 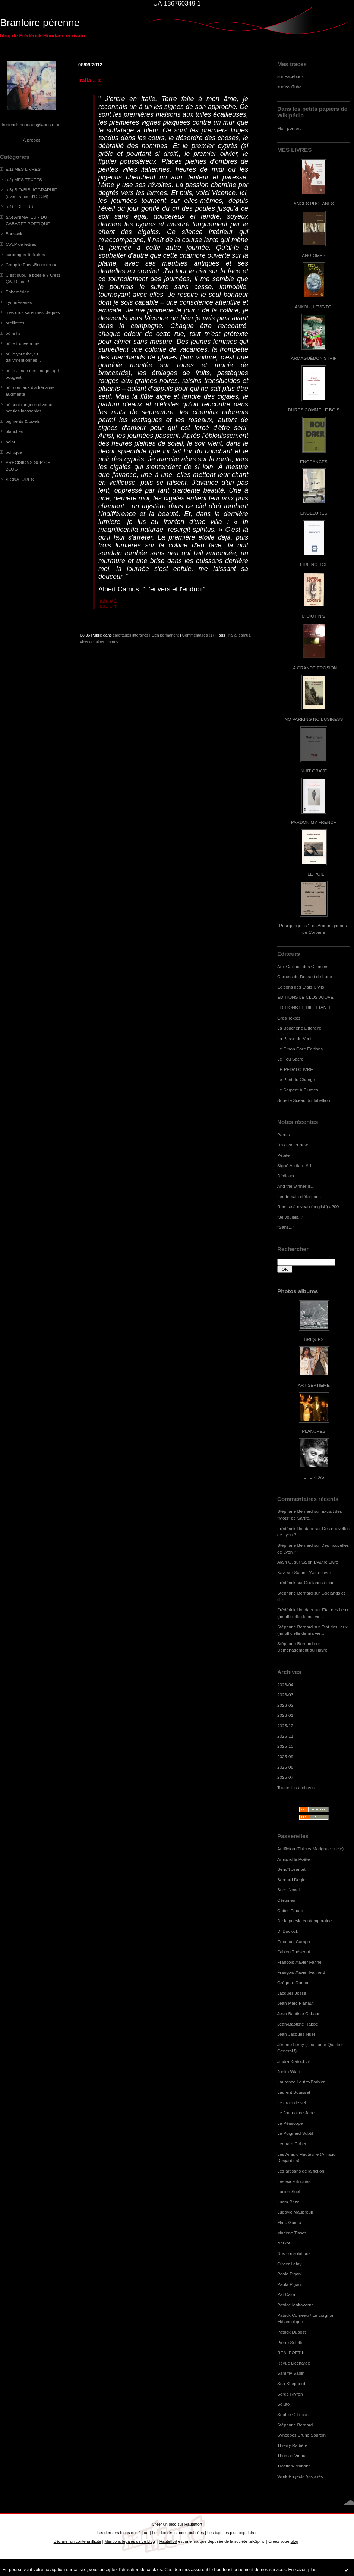 What do you see at coordinates (292, 1144) in the screenshot?
I see `I'm a writer now` at bounding box center [292, 1144].